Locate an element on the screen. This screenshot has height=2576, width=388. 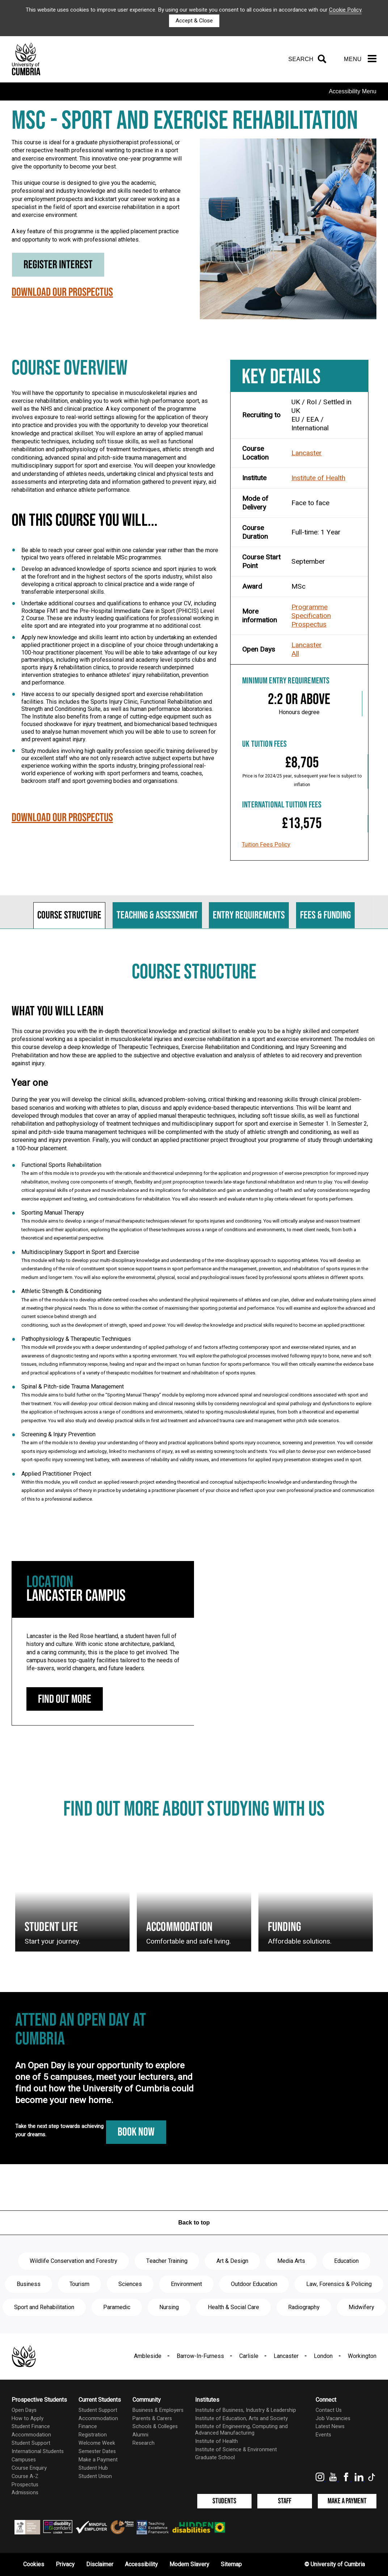
Register Interest is located at coordinates (58, 265).